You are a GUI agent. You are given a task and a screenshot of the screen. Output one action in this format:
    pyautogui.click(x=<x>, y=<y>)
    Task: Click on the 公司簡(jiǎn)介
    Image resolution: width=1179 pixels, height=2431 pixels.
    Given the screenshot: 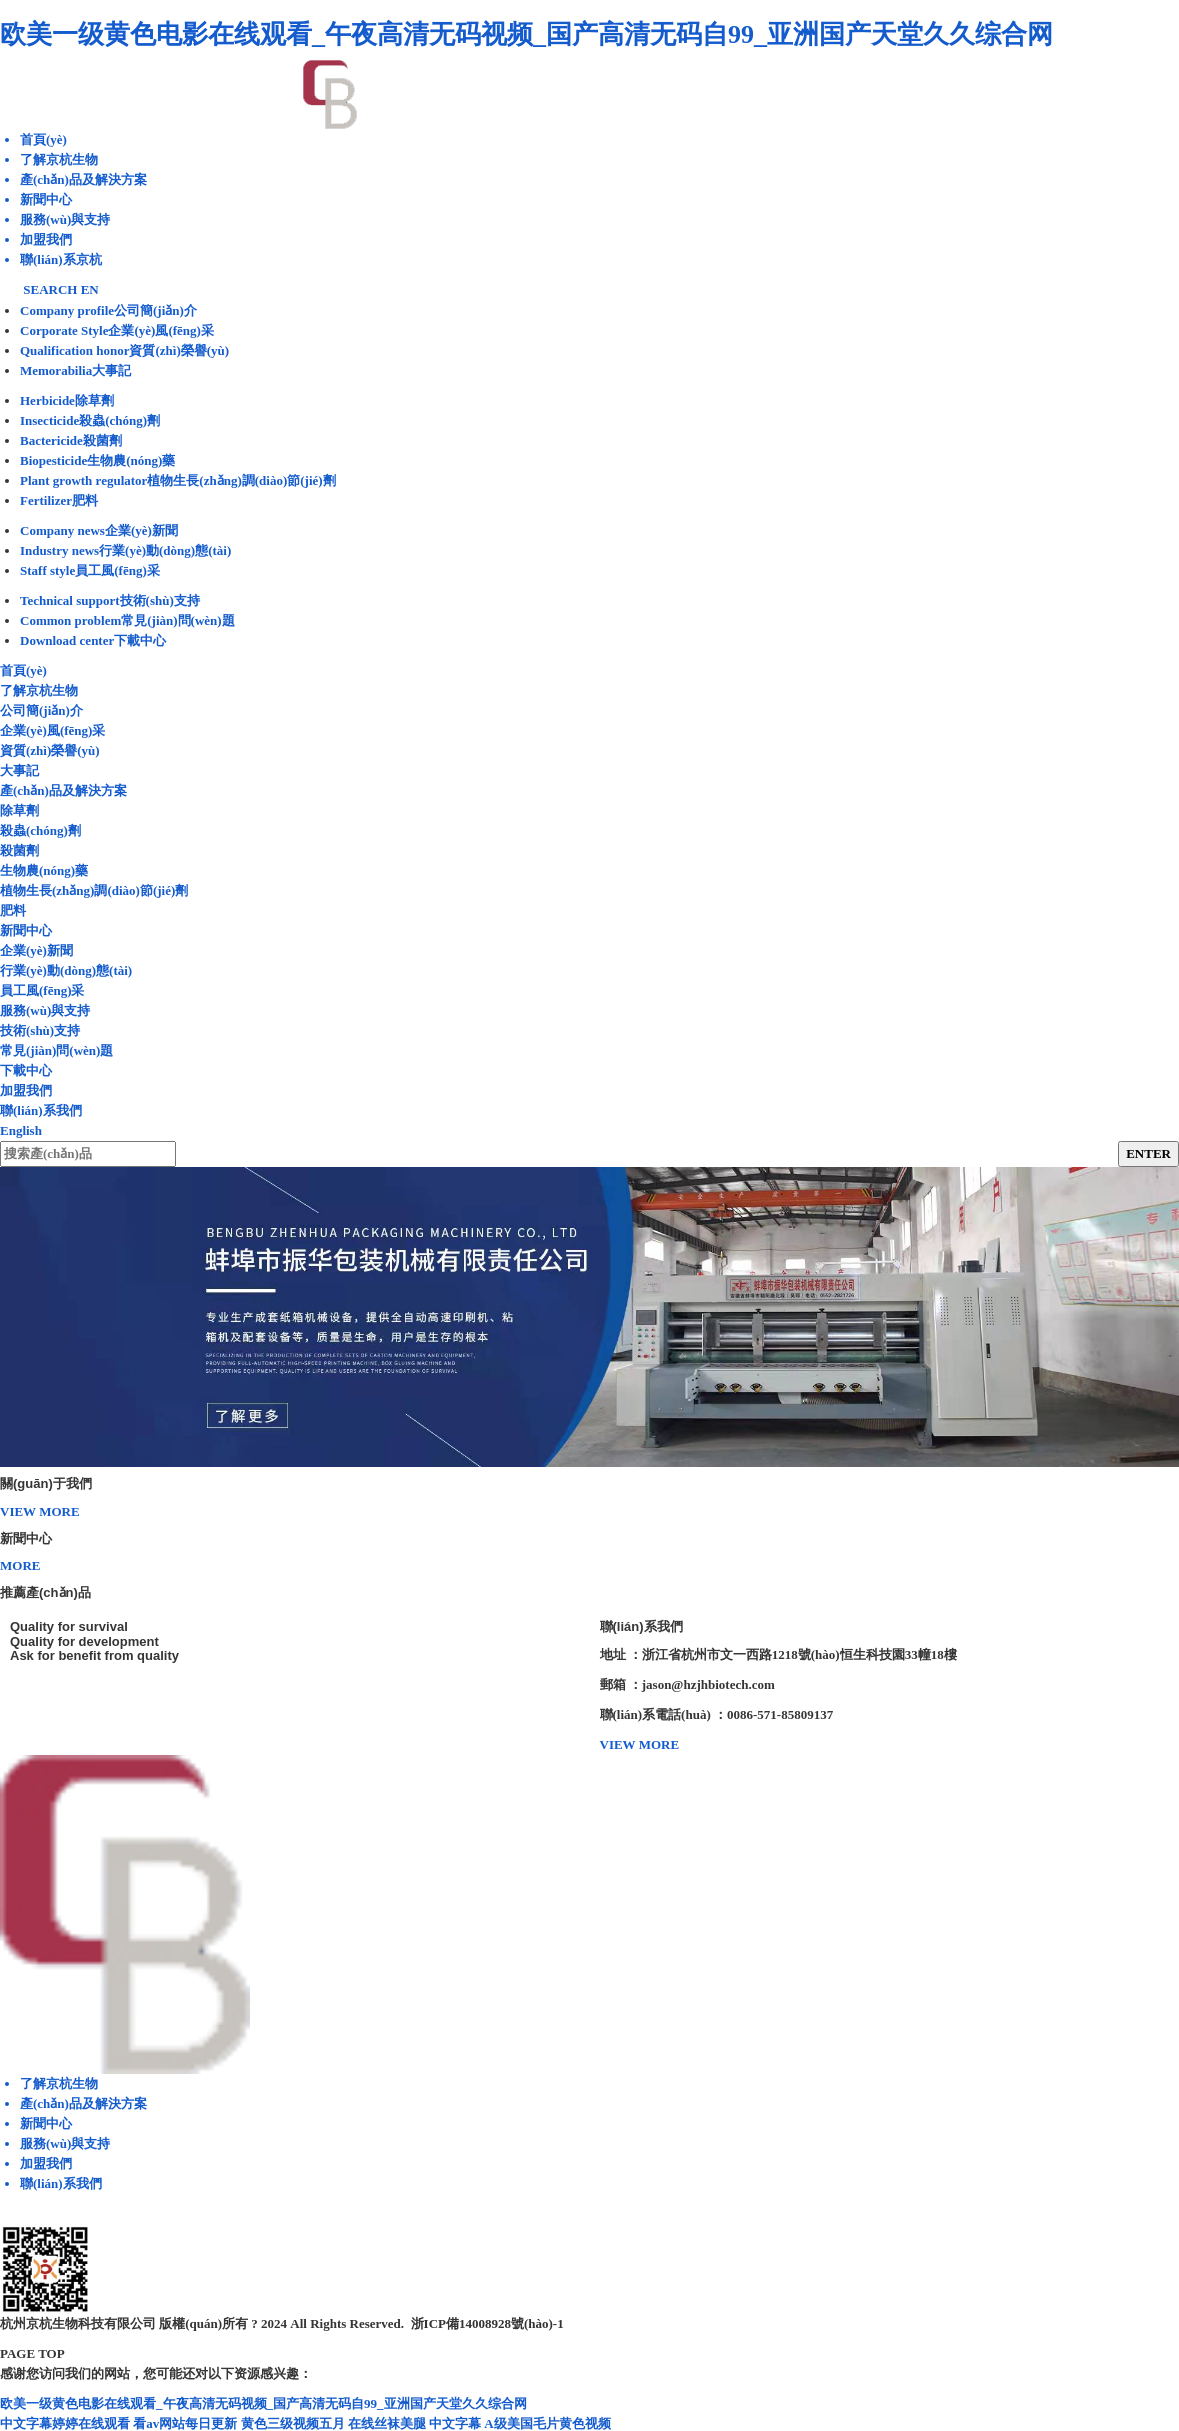 What is the action you would take?
    pyautogui.click(x=41, y=710)
    